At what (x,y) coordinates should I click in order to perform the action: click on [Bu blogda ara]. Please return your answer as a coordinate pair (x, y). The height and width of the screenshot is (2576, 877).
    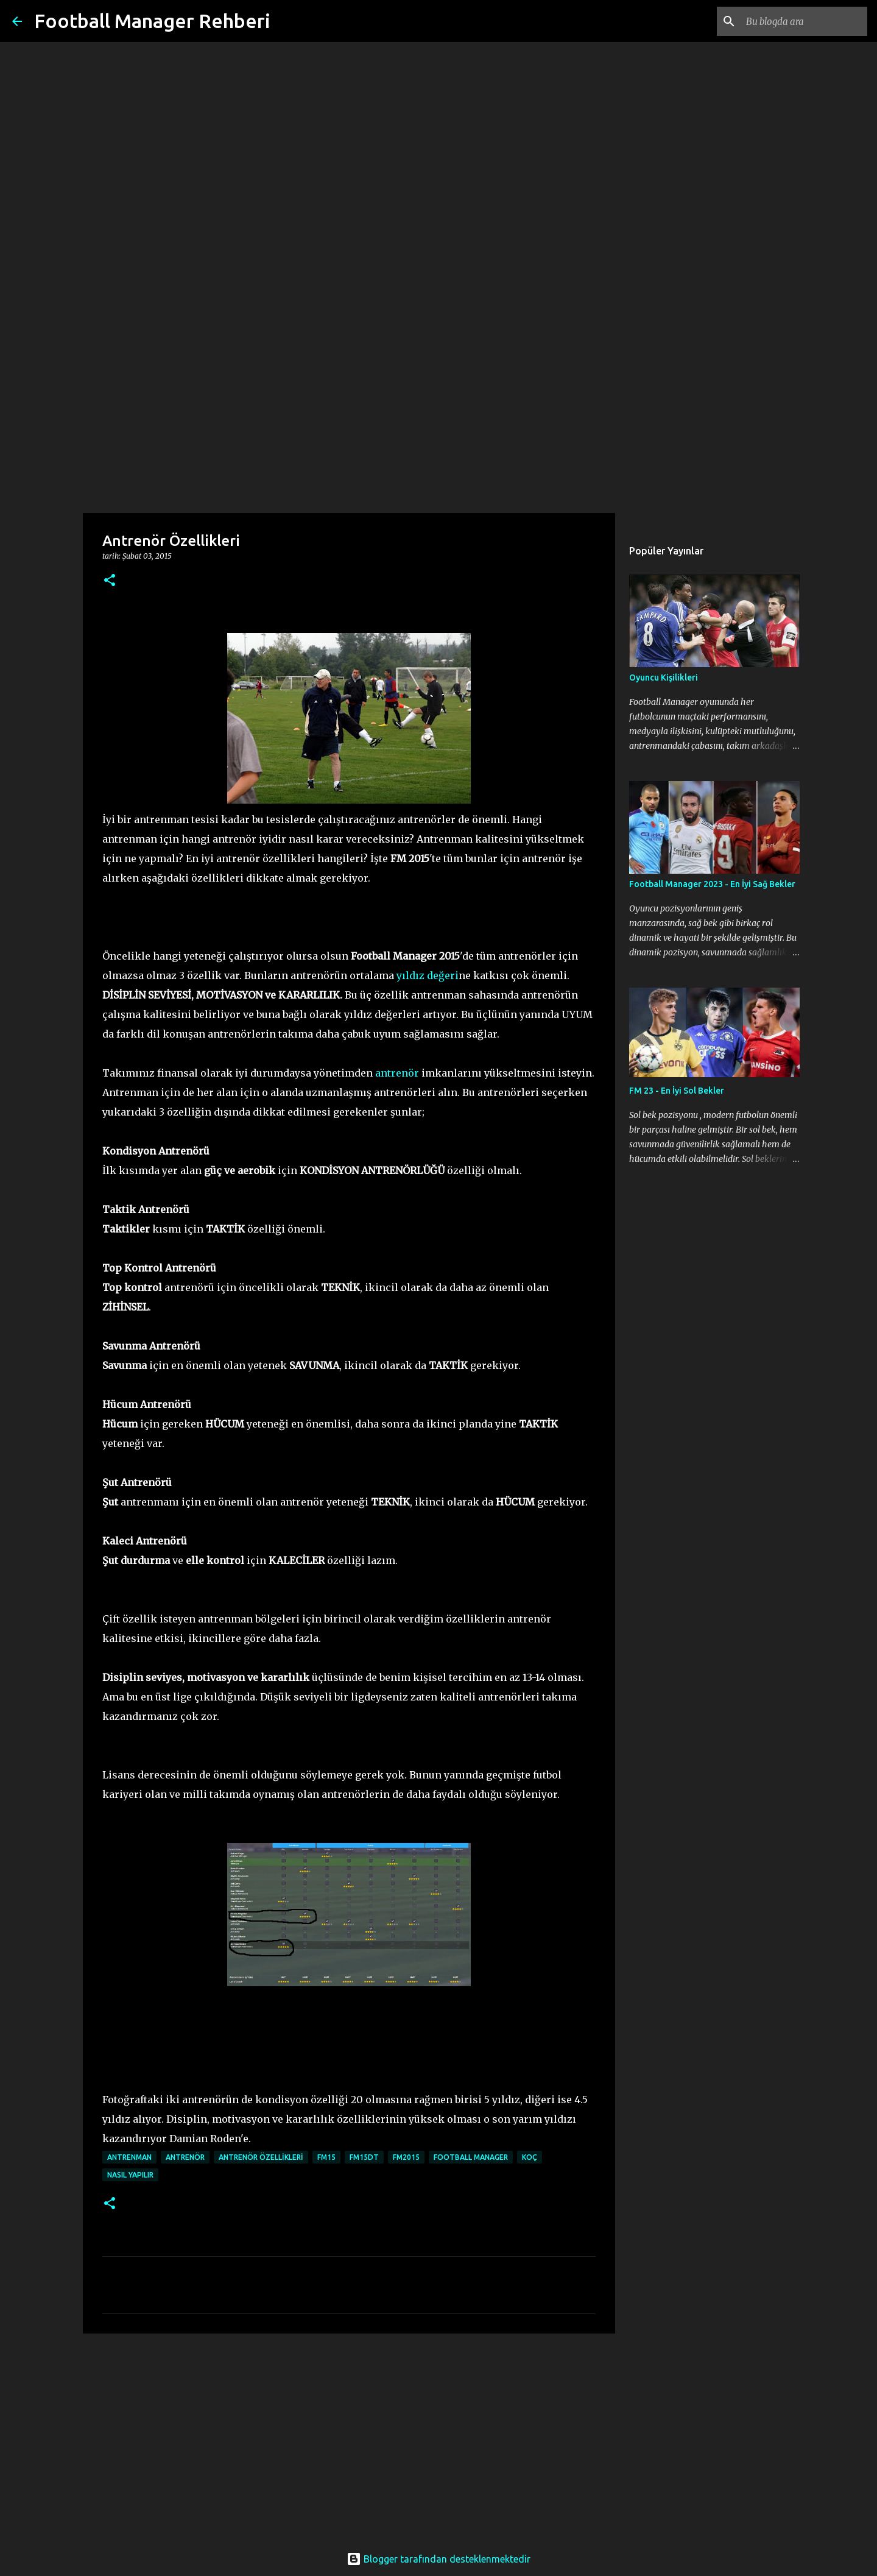
    Looking at the image, I should click on (803, 21).